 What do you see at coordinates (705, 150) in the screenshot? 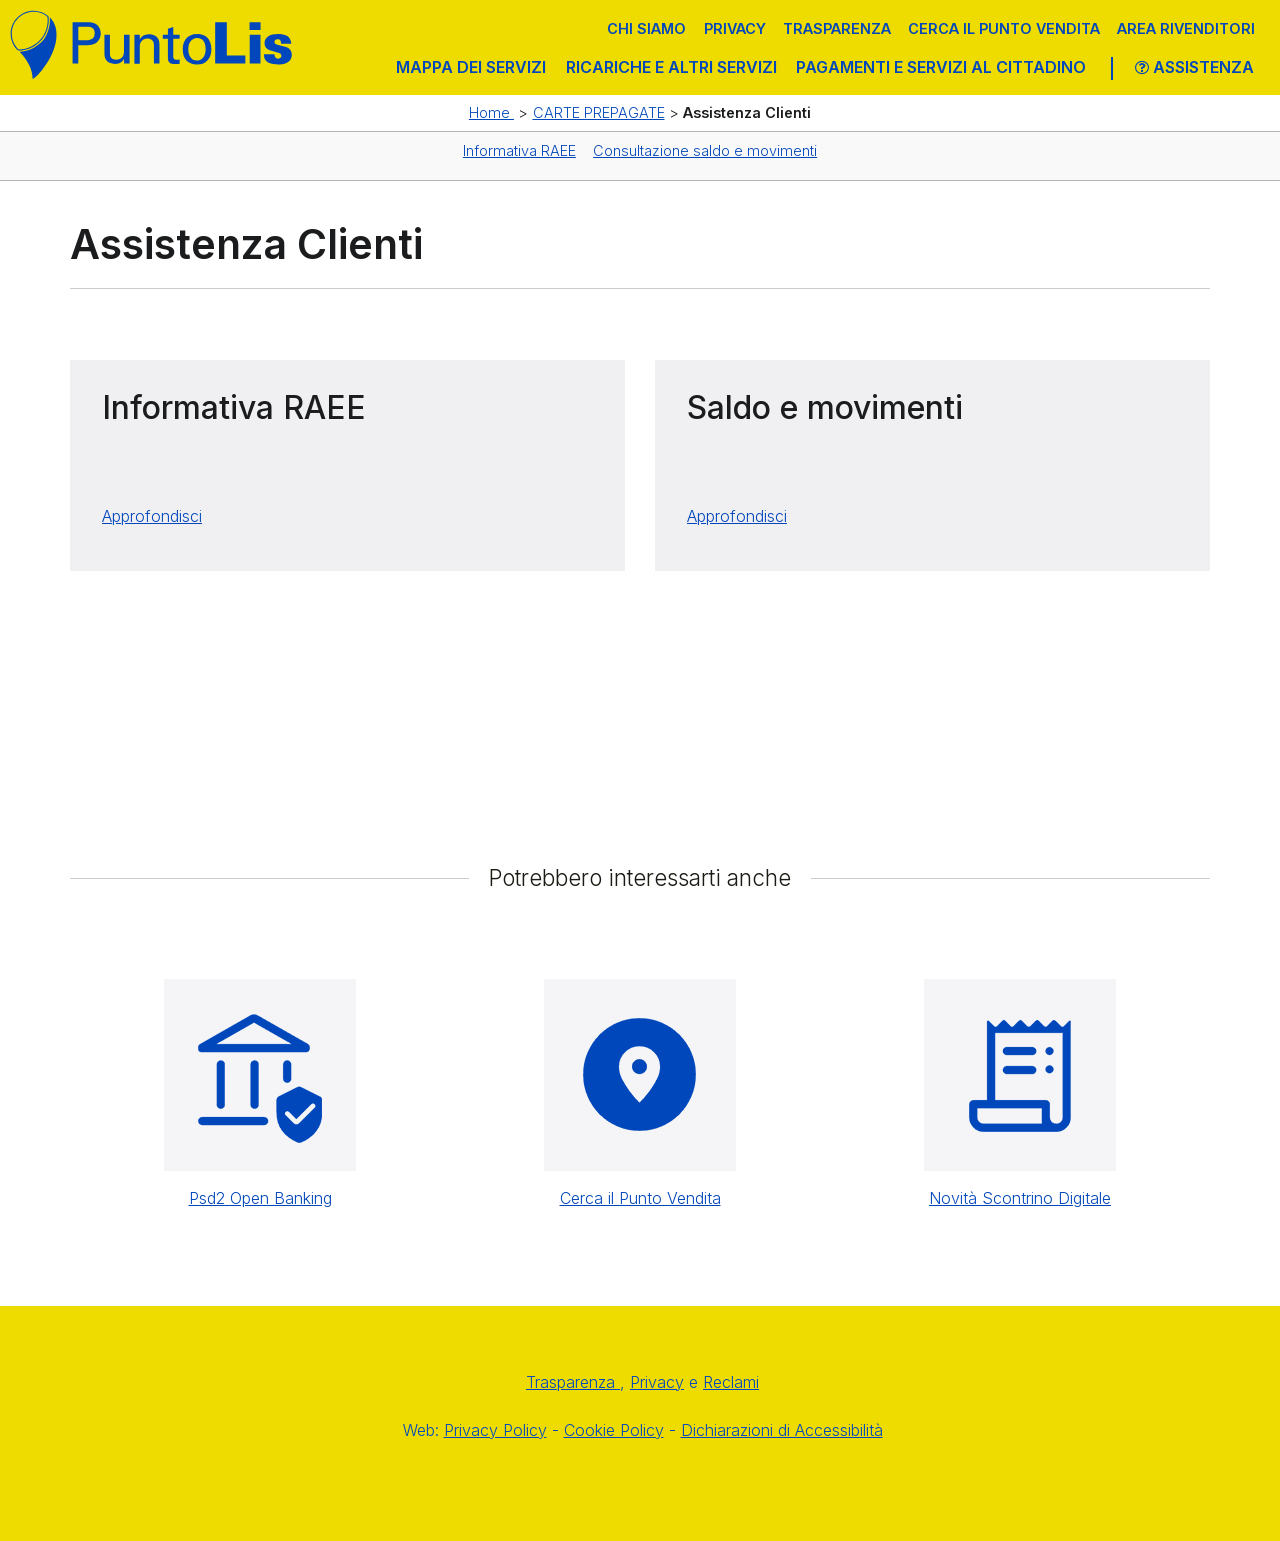
I see `Consultazione saldo e movimenti` at bounding box center [705, 150].